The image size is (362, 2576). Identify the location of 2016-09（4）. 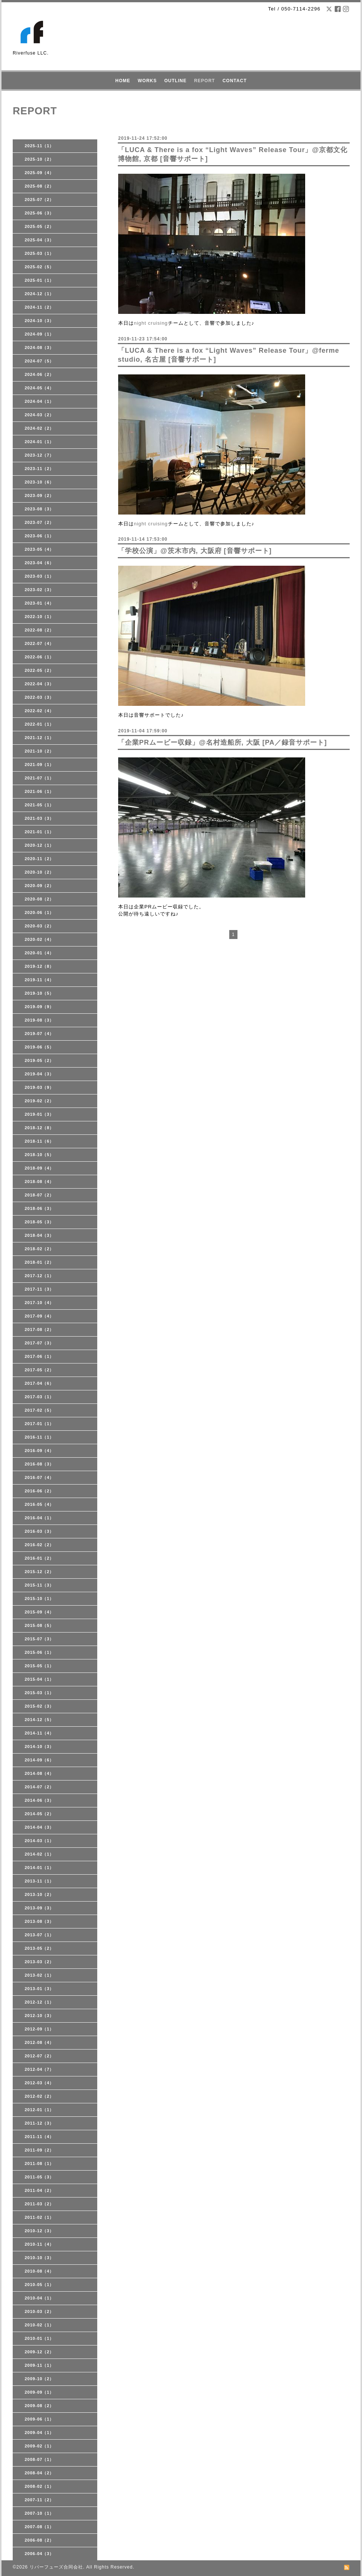
(39, 1450).